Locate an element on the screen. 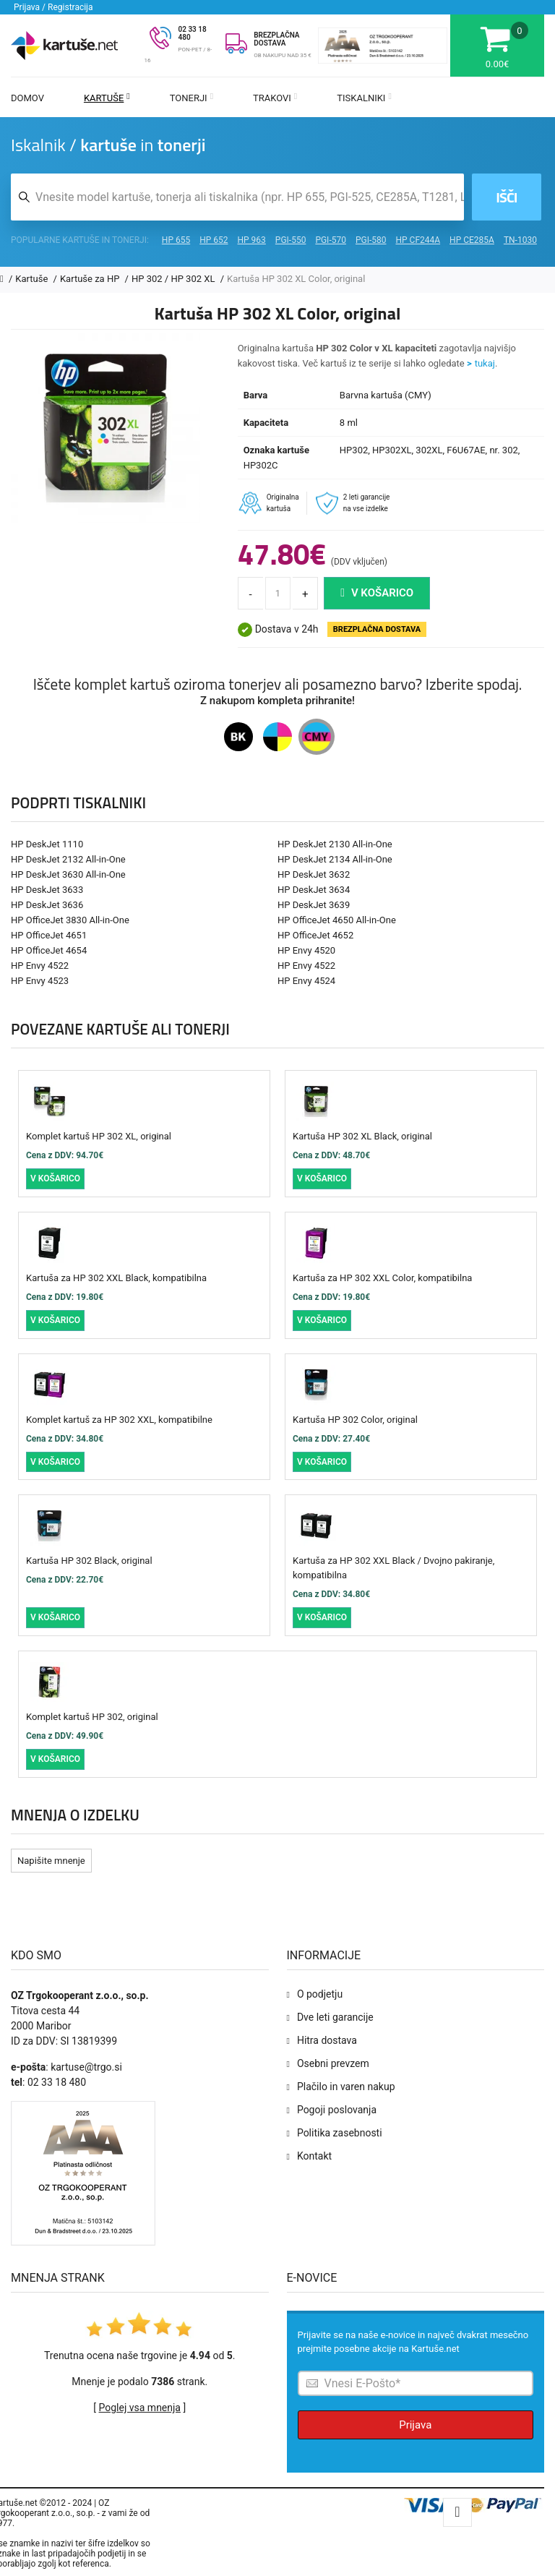  Prijava / Registracija is located at coordinates (53, 7).